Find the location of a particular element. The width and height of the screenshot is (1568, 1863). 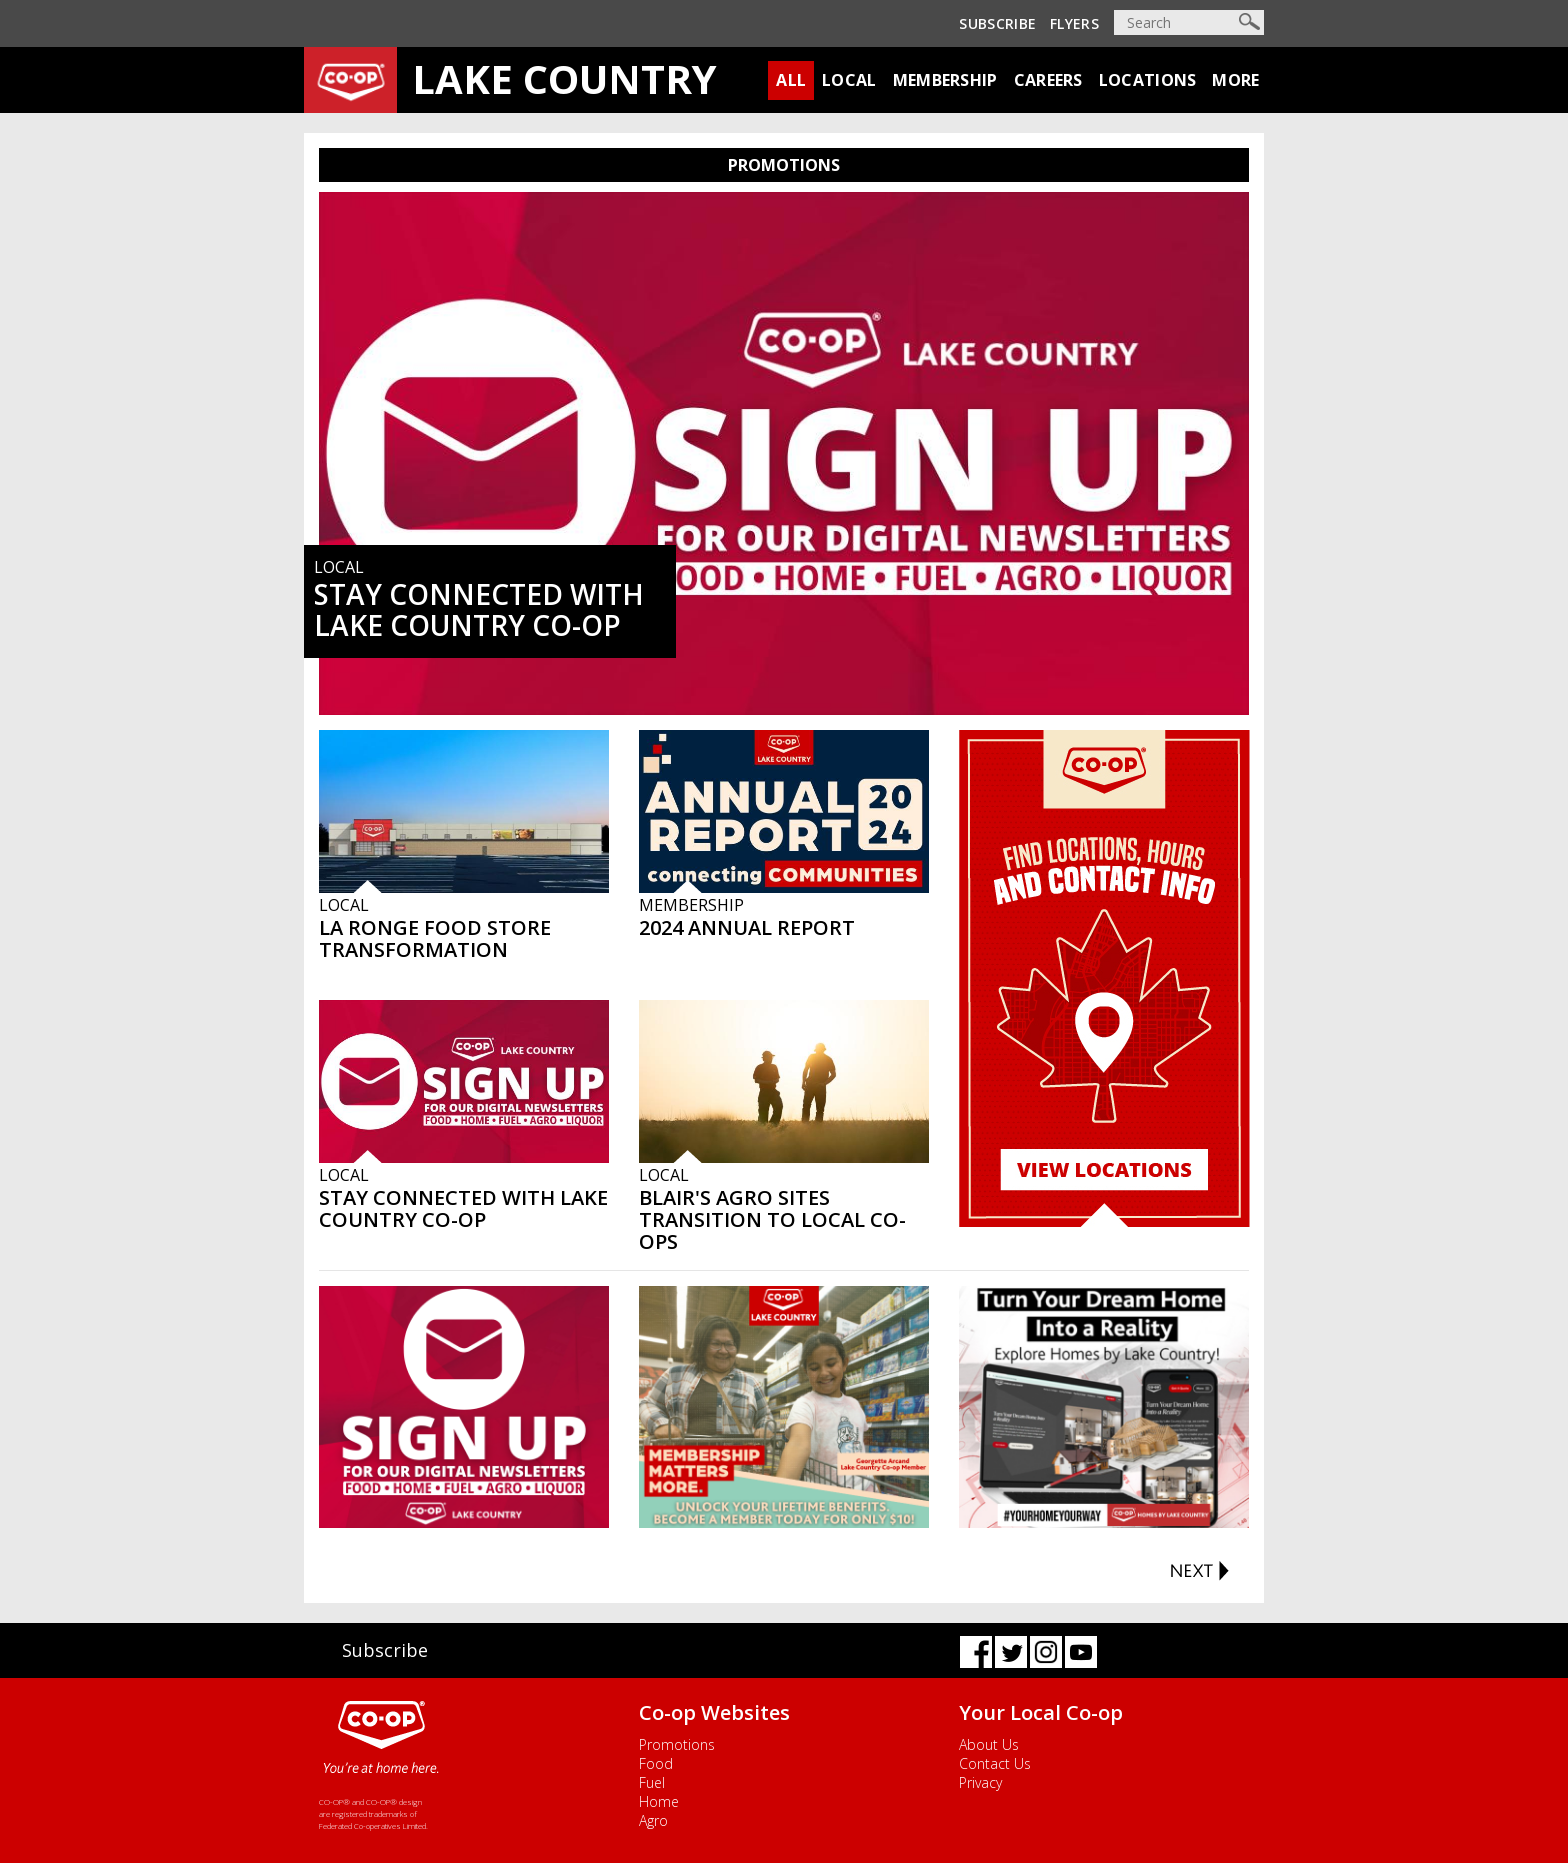

Careers is located at coordinates (1048, 80).